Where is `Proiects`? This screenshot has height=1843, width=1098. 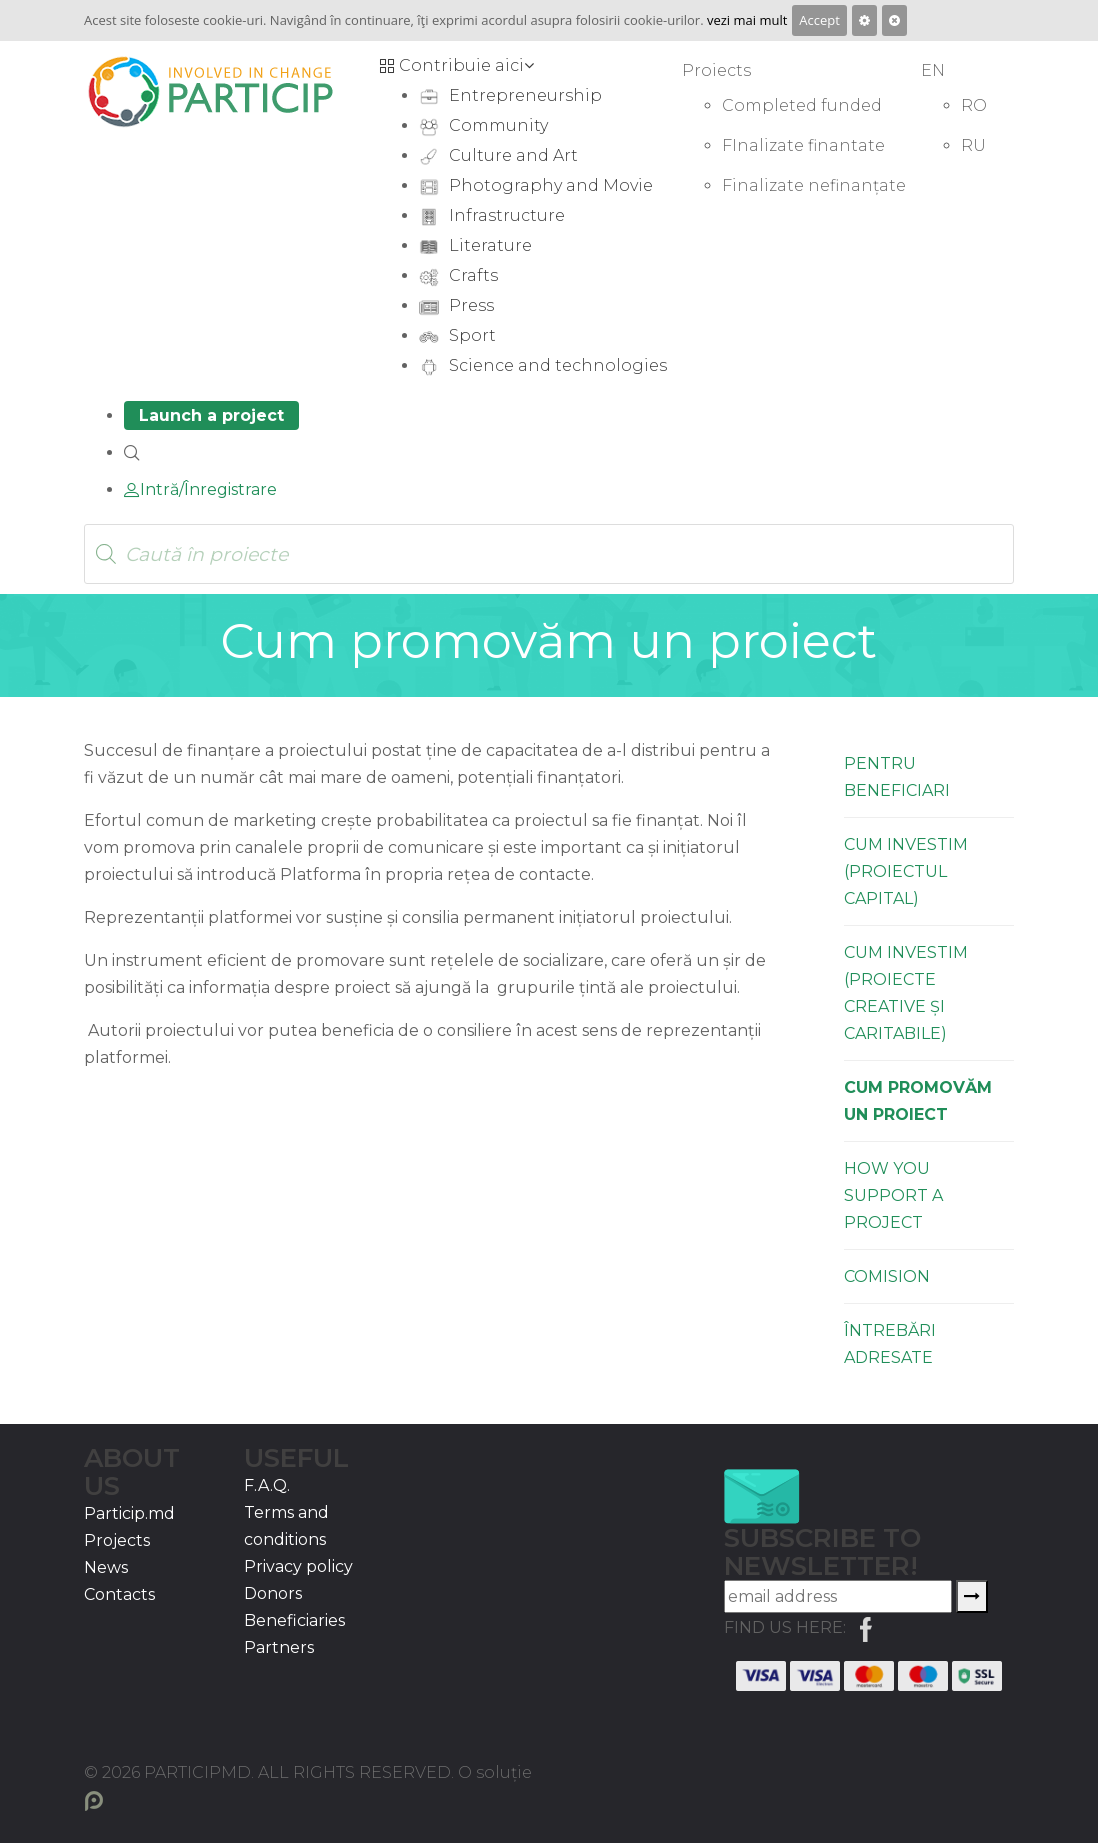 Proiects is located at coordinates (716, 70).